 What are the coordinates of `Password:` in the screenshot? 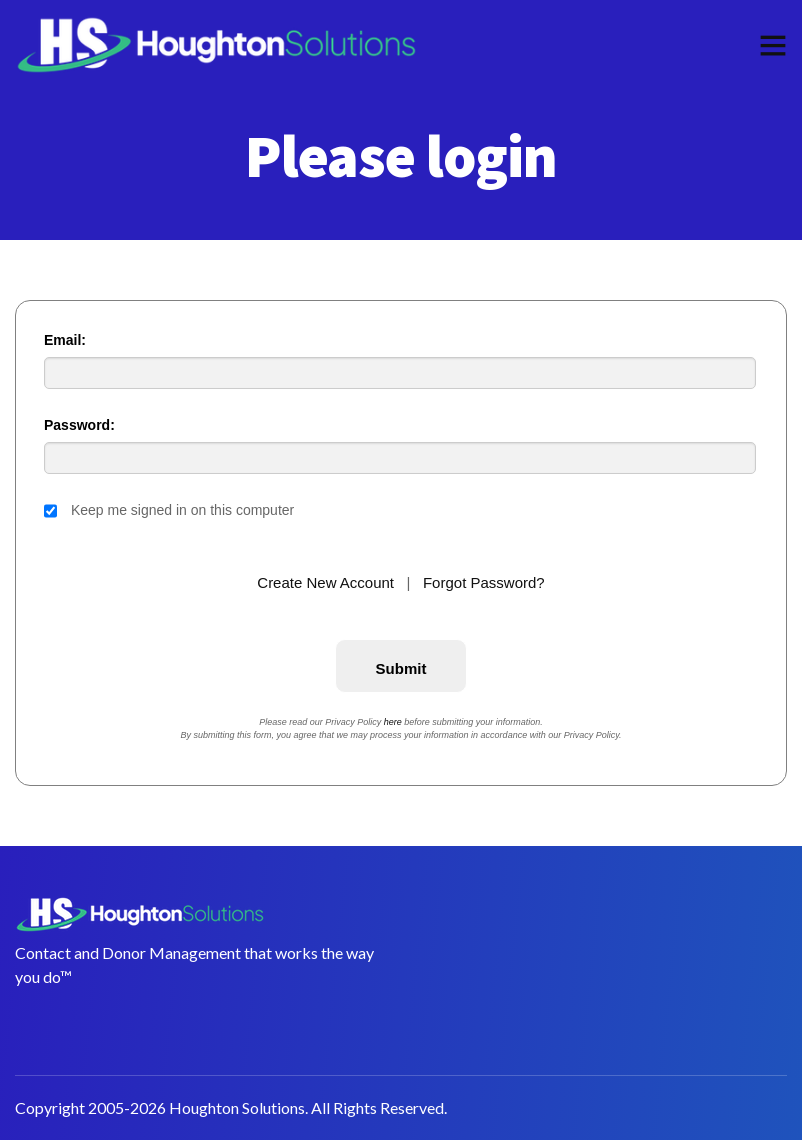 It's located at (79, 425).